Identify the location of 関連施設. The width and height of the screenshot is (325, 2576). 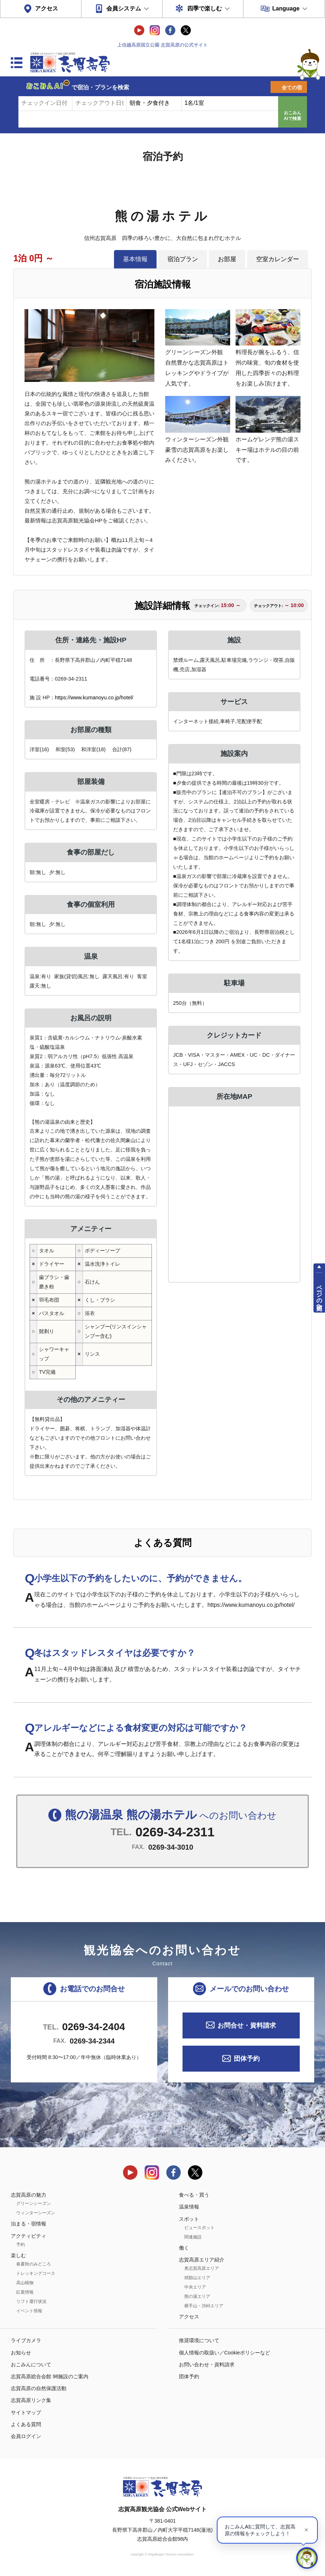
(193, 2236).